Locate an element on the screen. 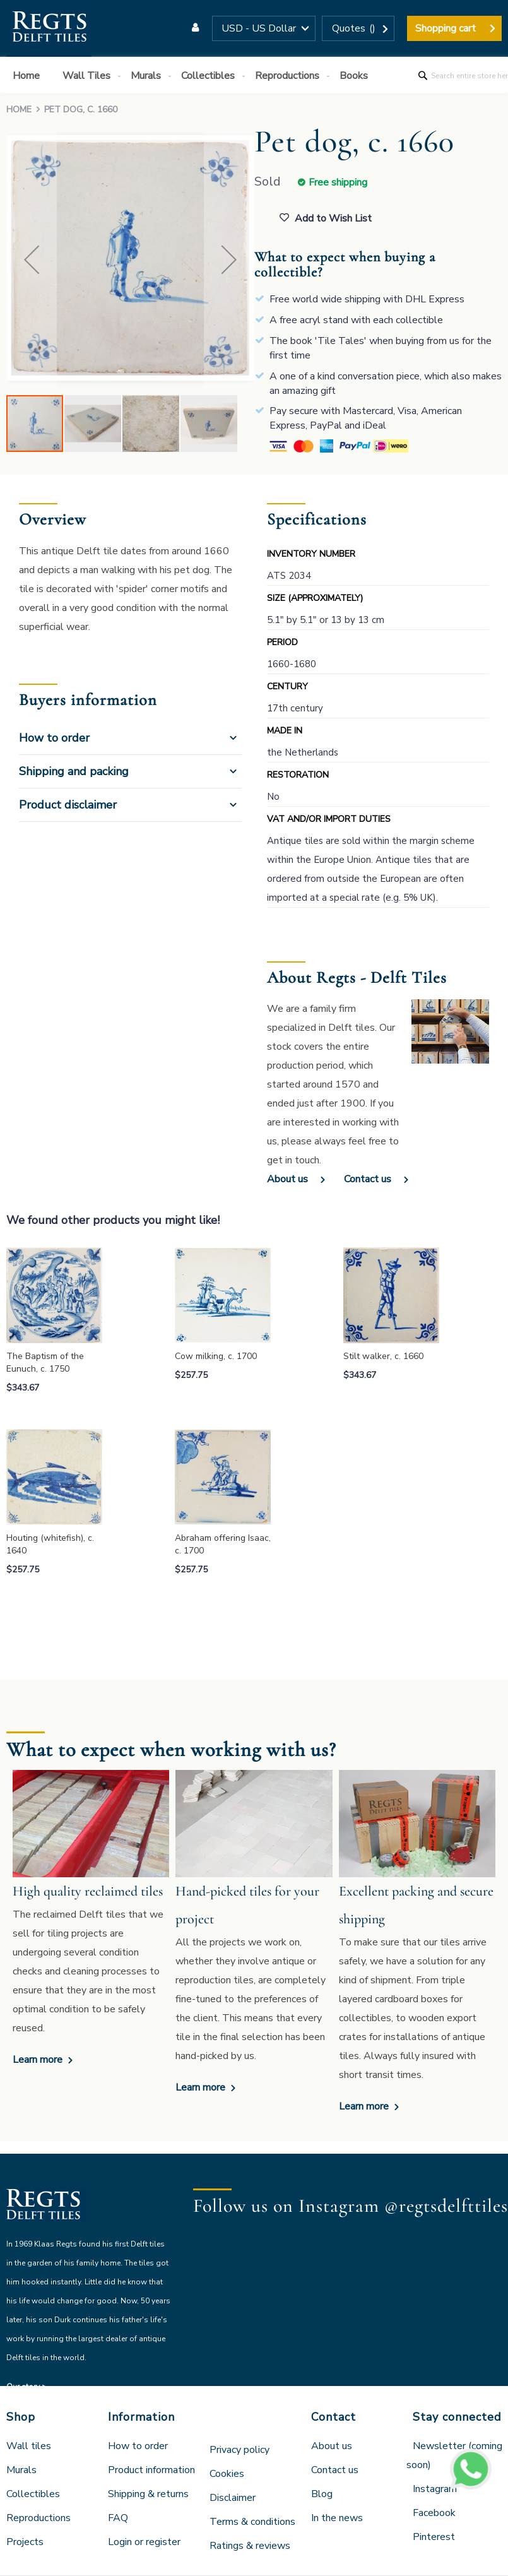 The width and height of the screenshot is (508, 2576). How to order is located at coordinates (54, 737).